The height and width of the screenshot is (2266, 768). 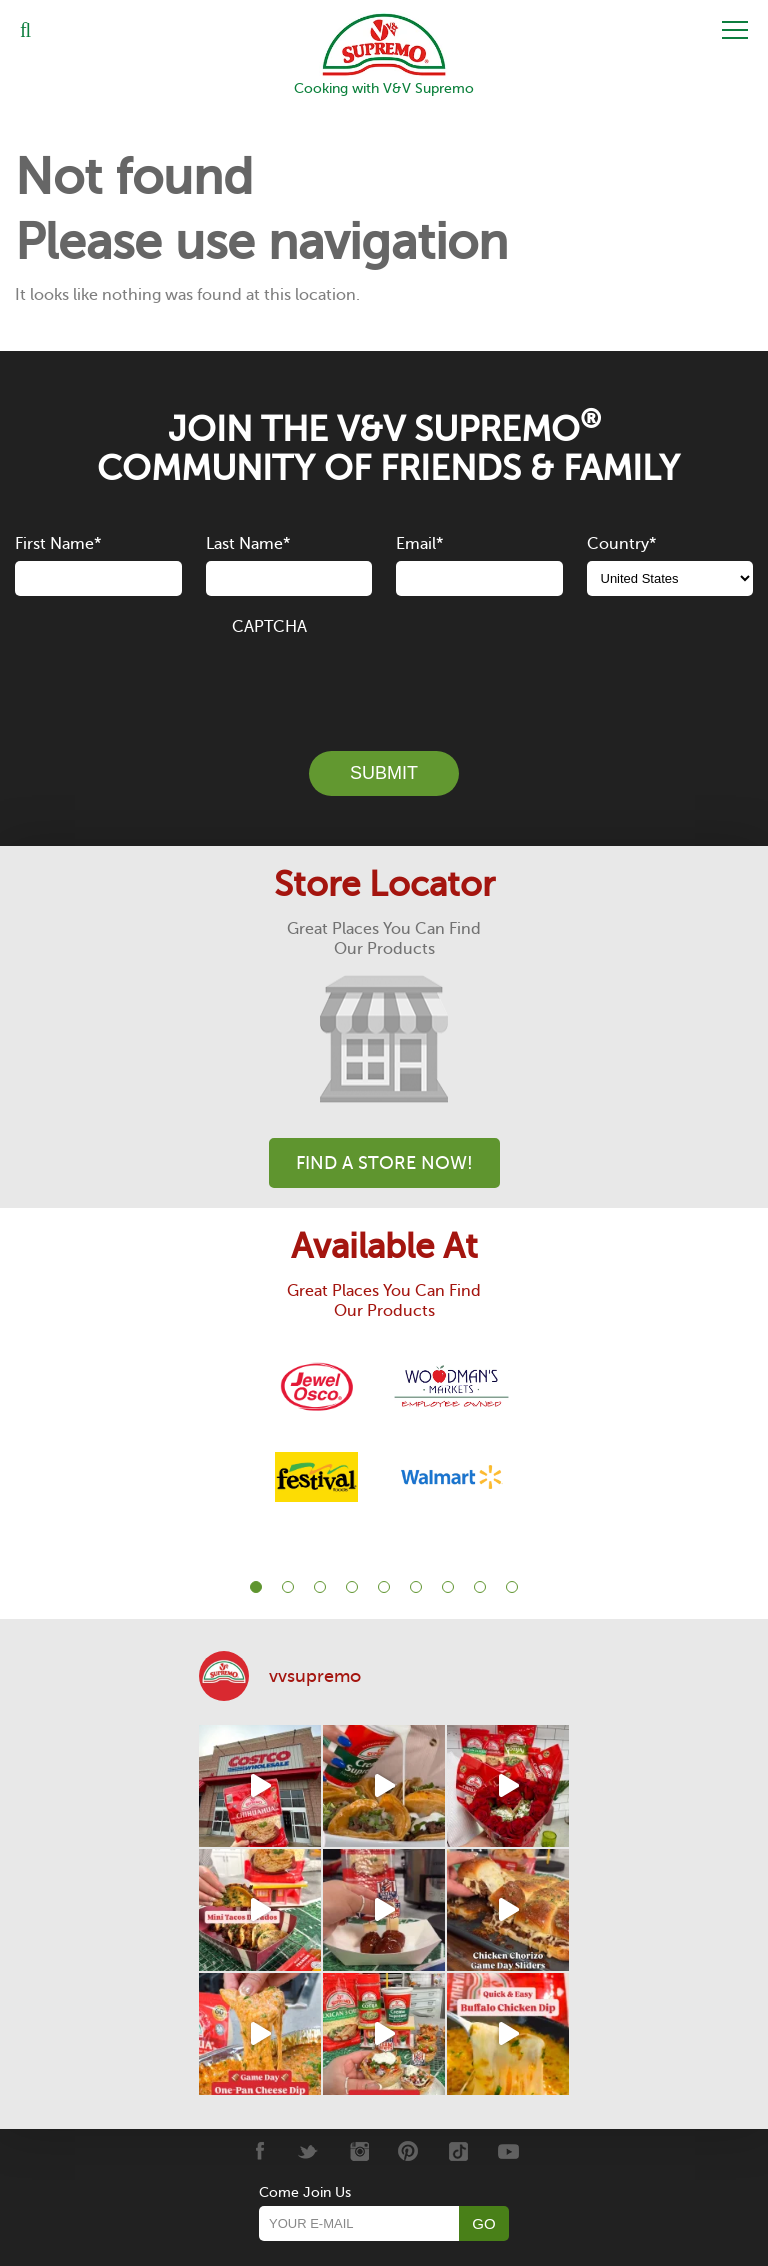 What do you see at coordinates (269, 627) in the screenshot?
I see `CAPTCHA` at bounding box center [269, 627].